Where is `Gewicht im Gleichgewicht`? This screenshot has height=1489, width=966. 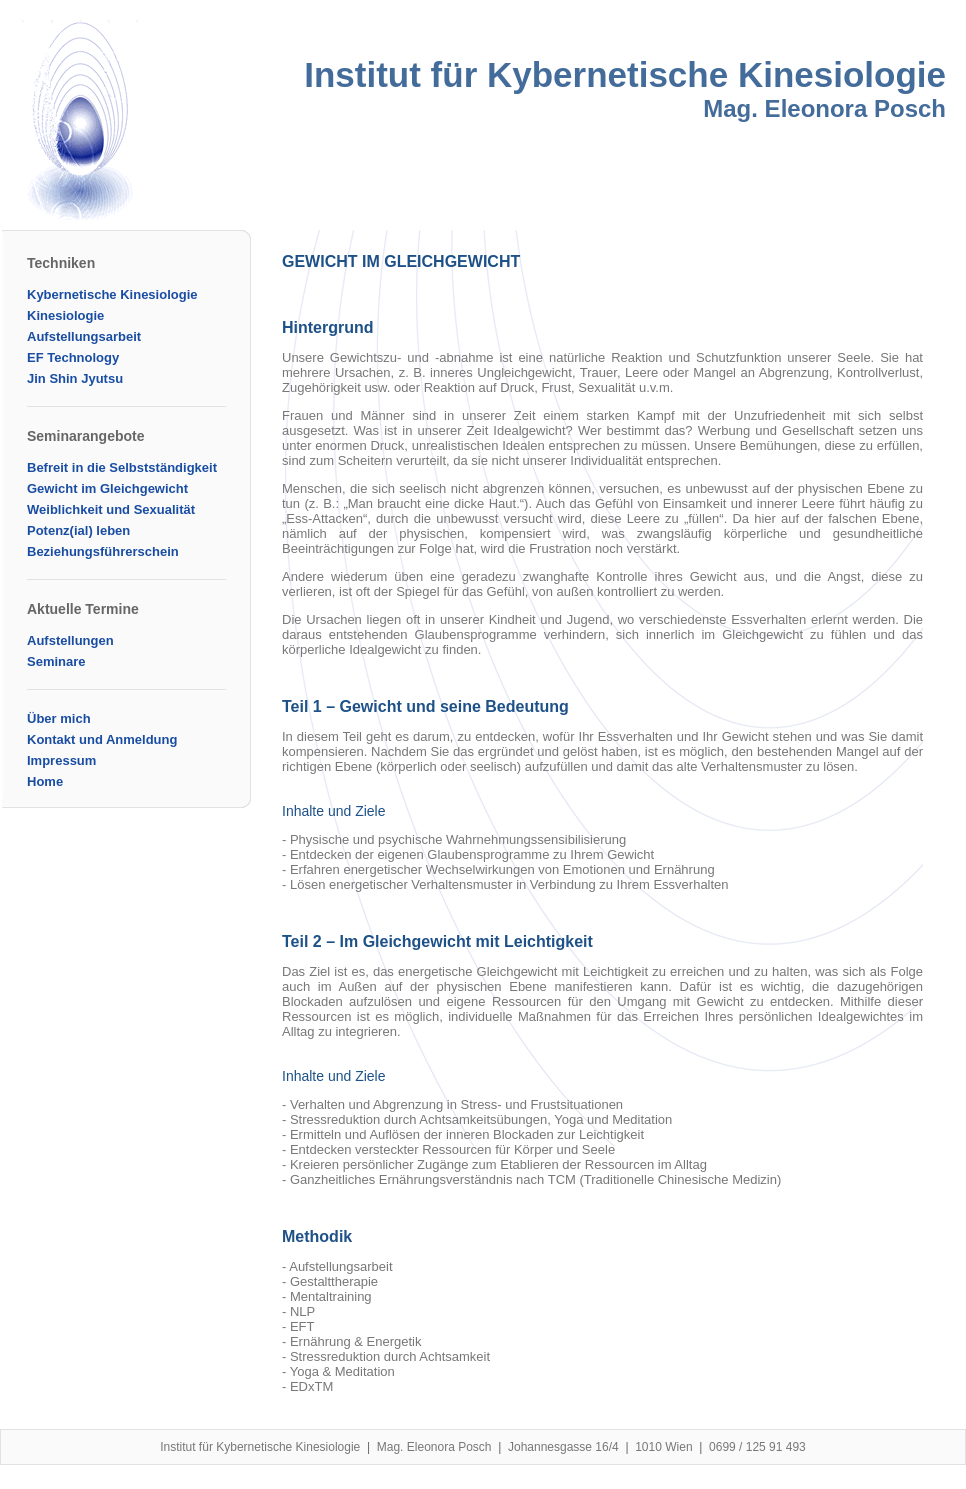
Gewicht im Gleichgewicht is located at coordinates (107, 488).